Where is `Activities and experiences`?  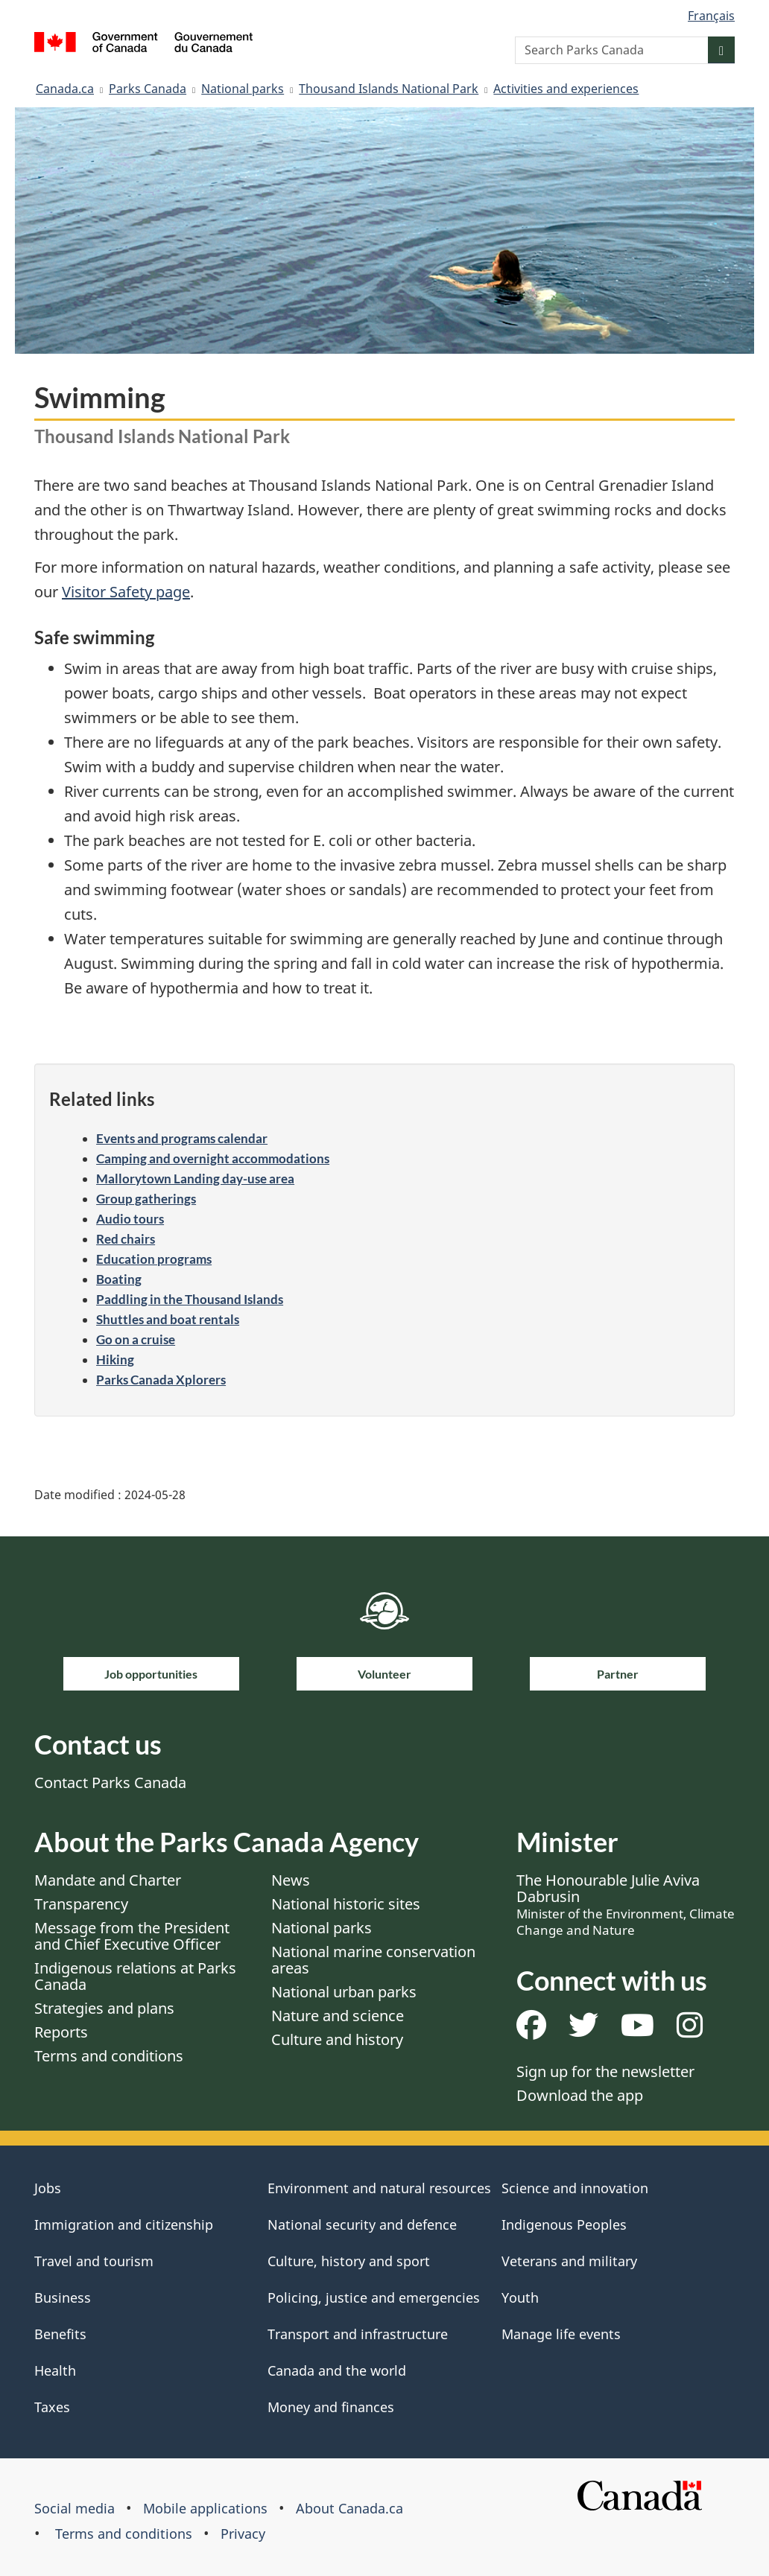
Activities and experiences is located at coordinates (566, 88).